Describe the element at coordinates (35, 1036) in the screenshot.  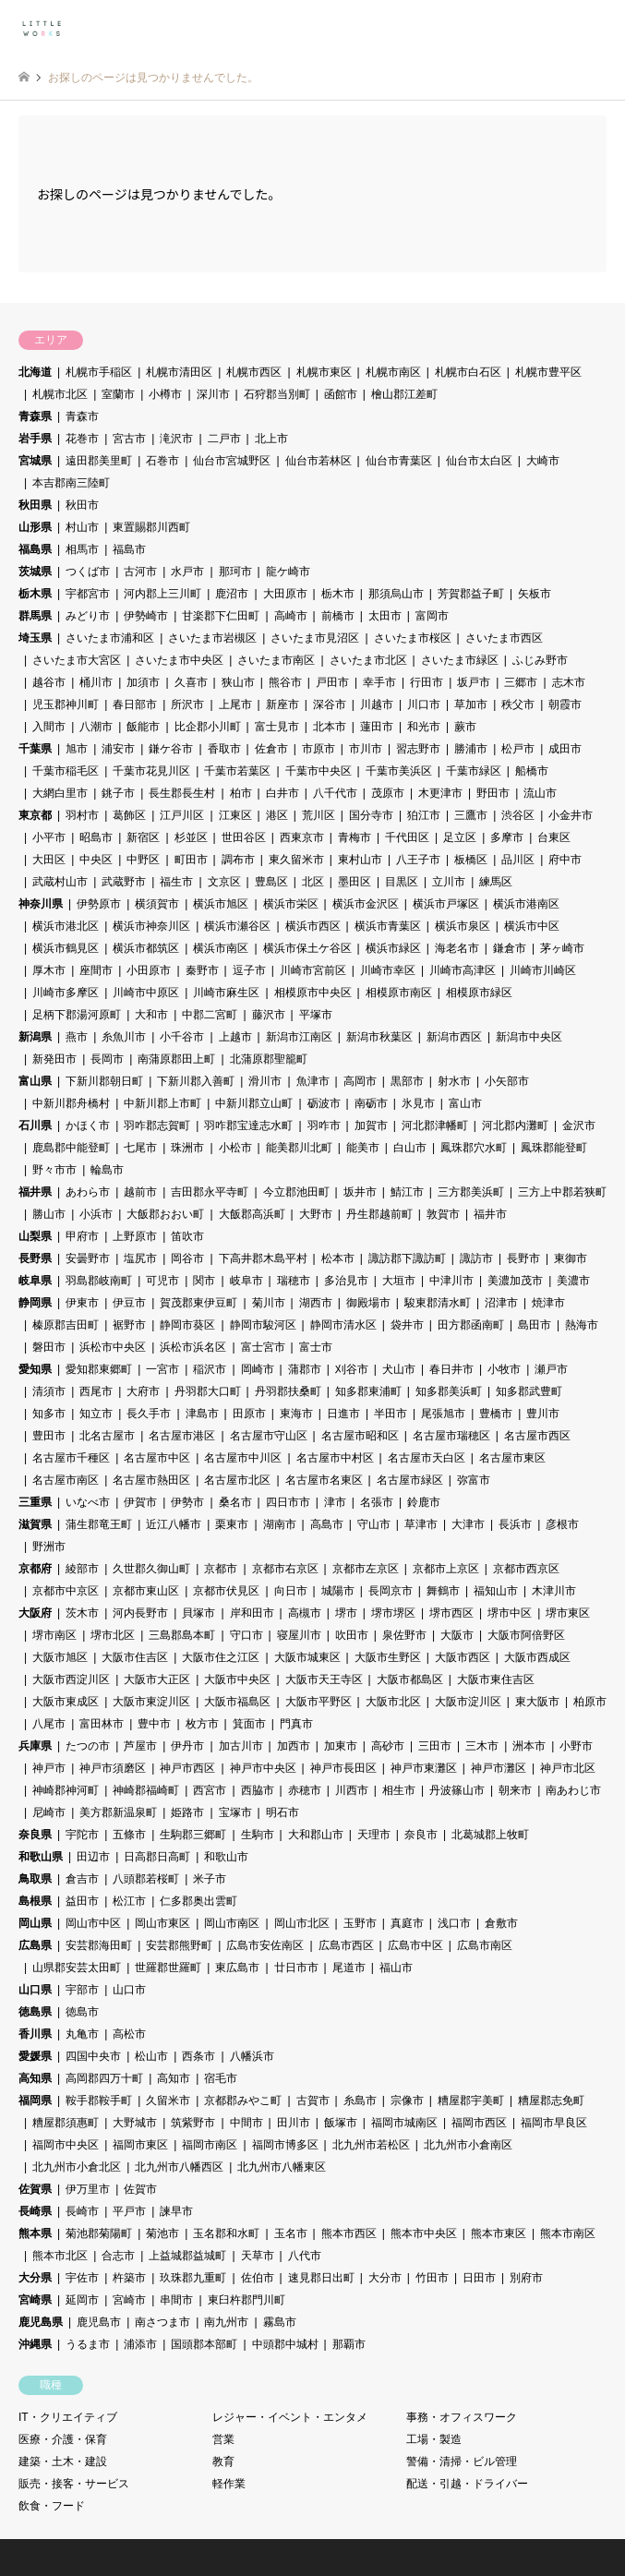
I see `新潟県` at that location.